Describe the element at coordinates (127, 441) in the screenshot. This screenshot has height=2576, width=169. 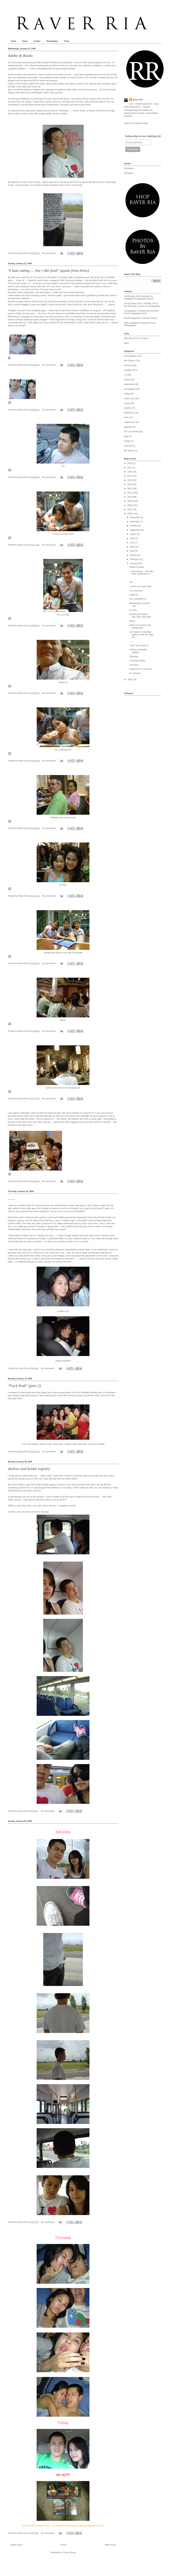
I see `design` at that location.